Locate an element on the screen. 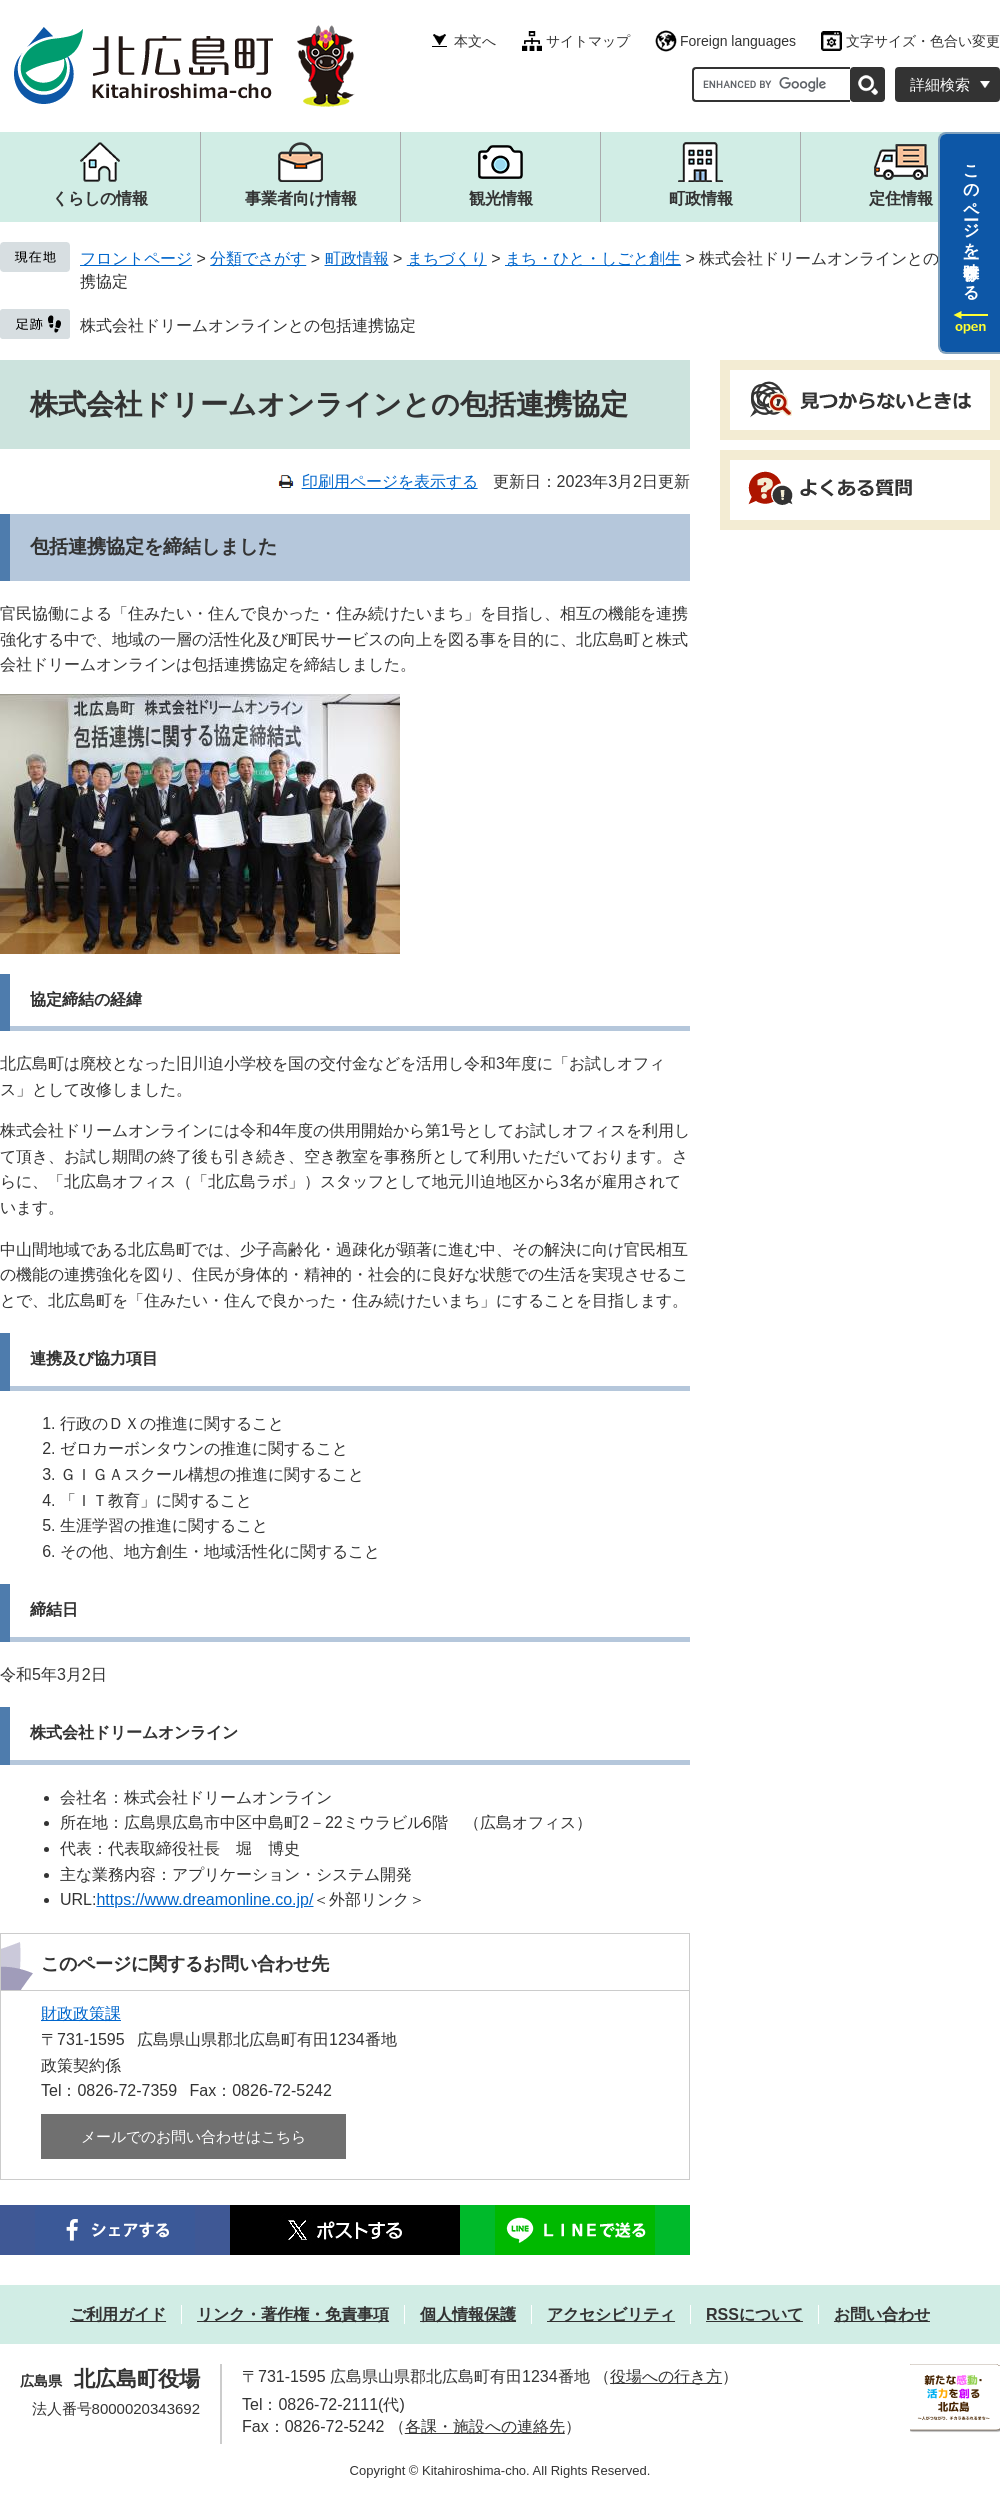 Image resolution: width=1000 pixels, height=2507 pixels. 分類でさがす is located at coordinates (258, 258).